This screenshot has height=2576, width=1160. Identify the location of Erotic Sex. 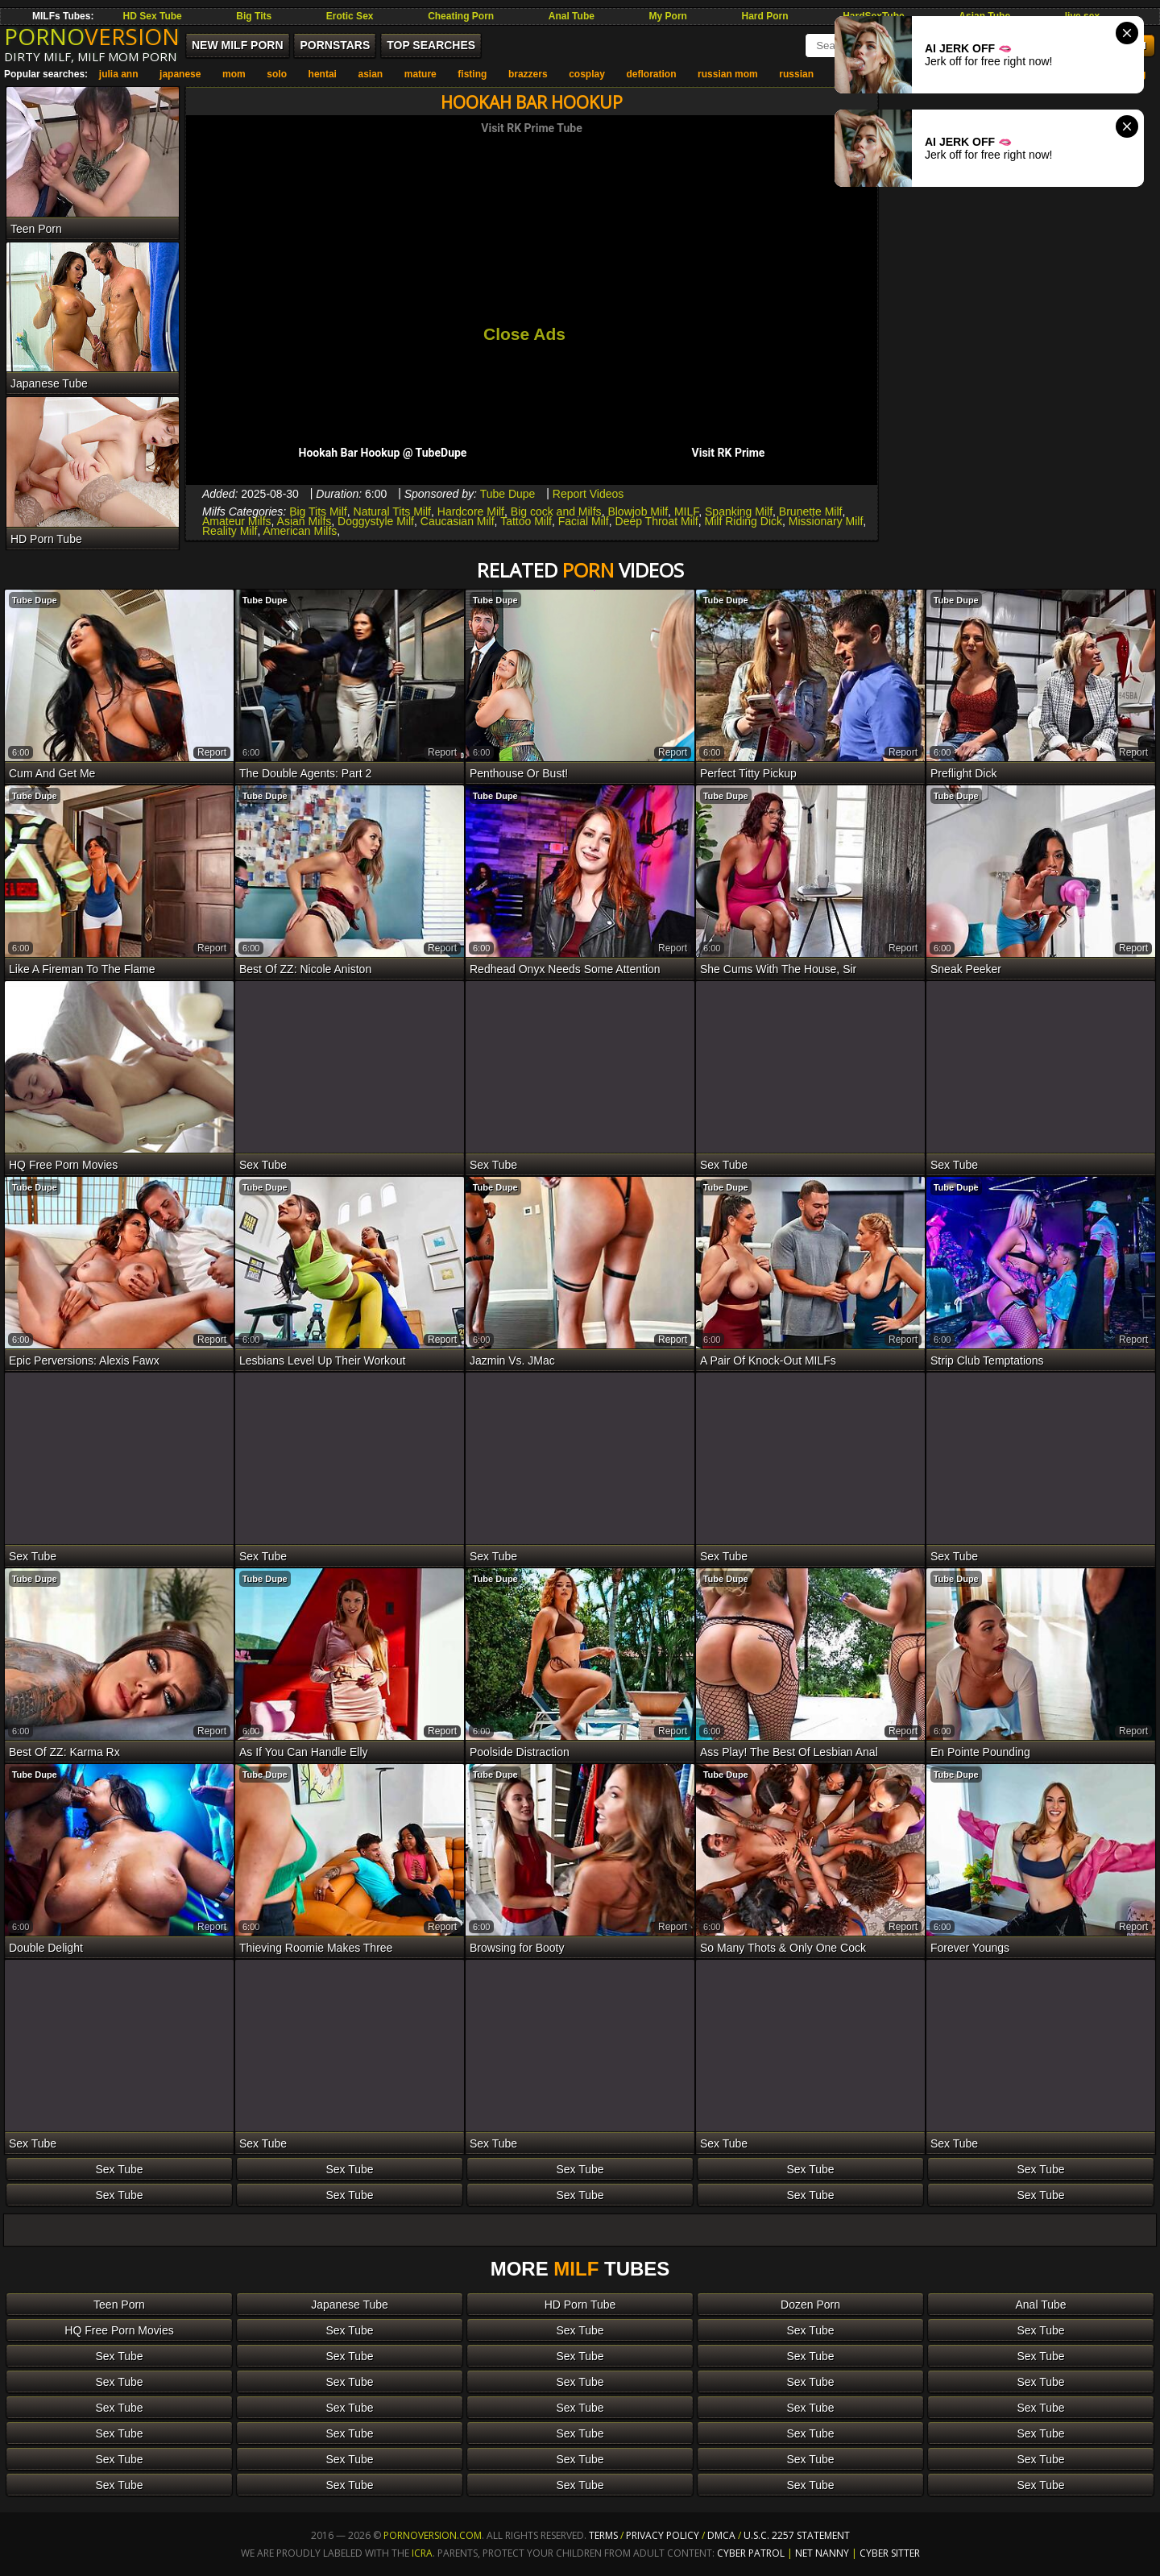
(350, 16).